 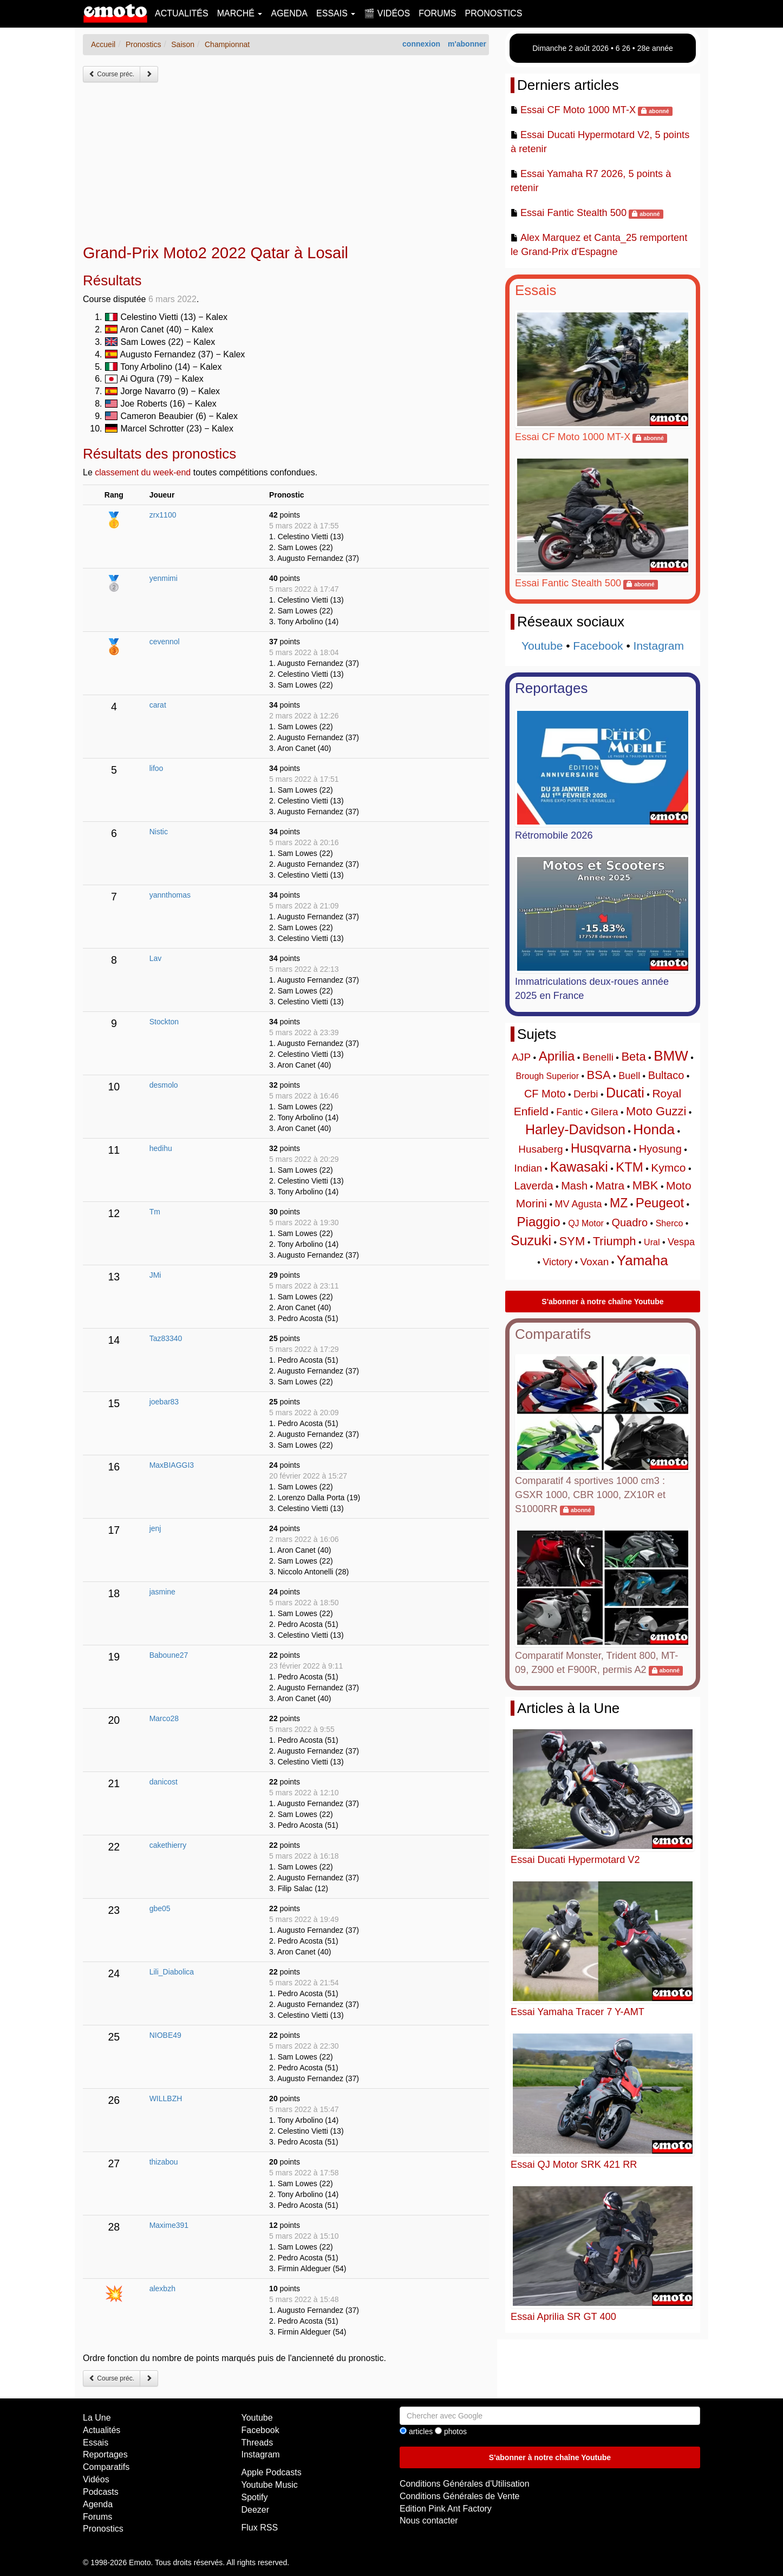 I want to click on Spotify, so click(x=255, y=2497).